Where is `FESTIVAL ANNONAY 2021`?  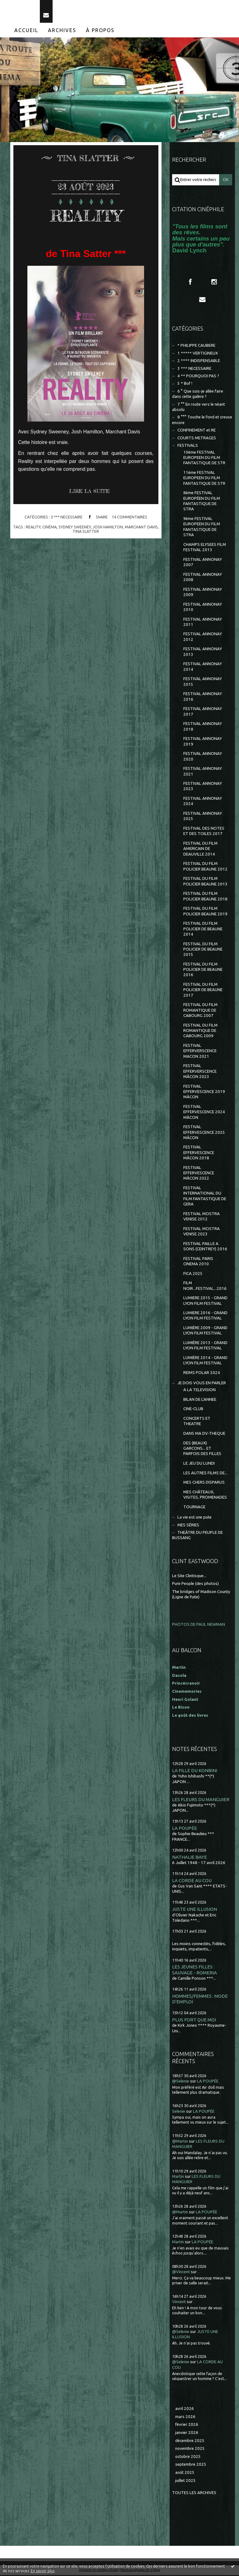
FESTIVAL ANNONAY 2021 is located at coordinates (202, 772).